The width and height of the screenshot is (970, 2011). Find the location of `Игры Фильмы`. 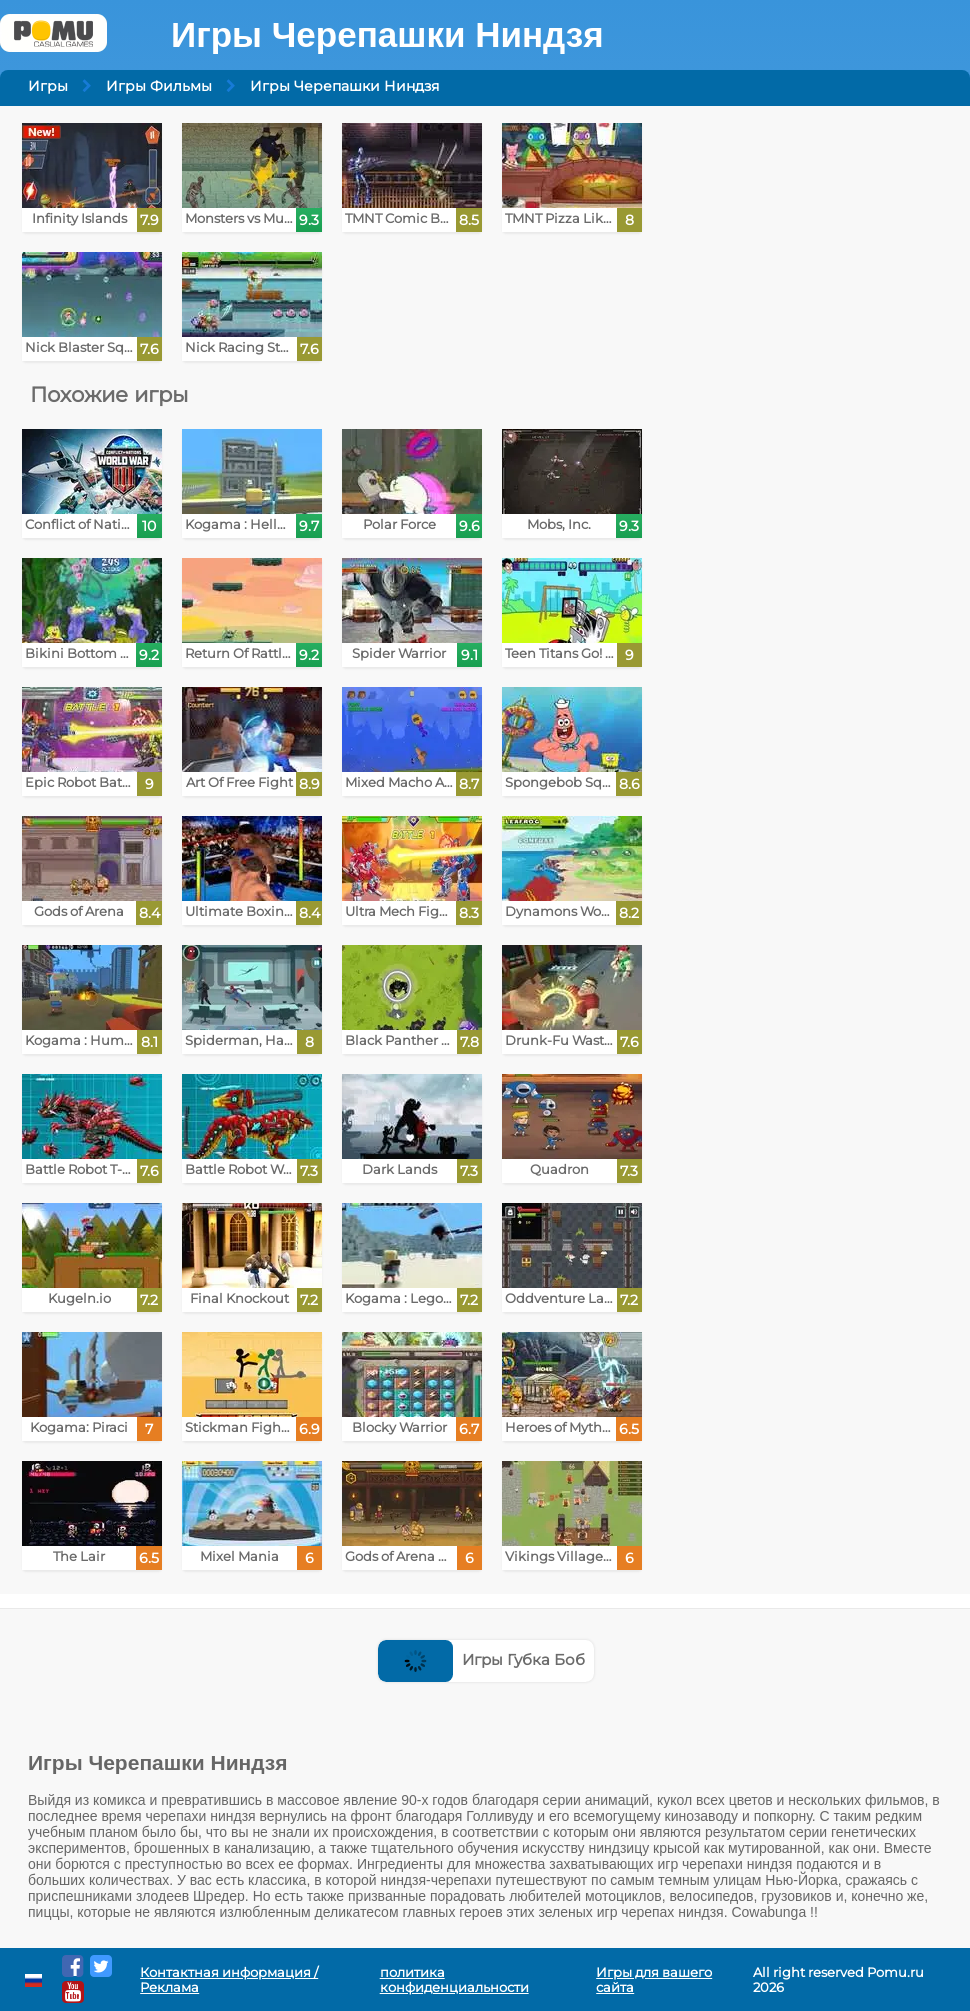

Игры Фильмы is located at coordinates (159, 86).